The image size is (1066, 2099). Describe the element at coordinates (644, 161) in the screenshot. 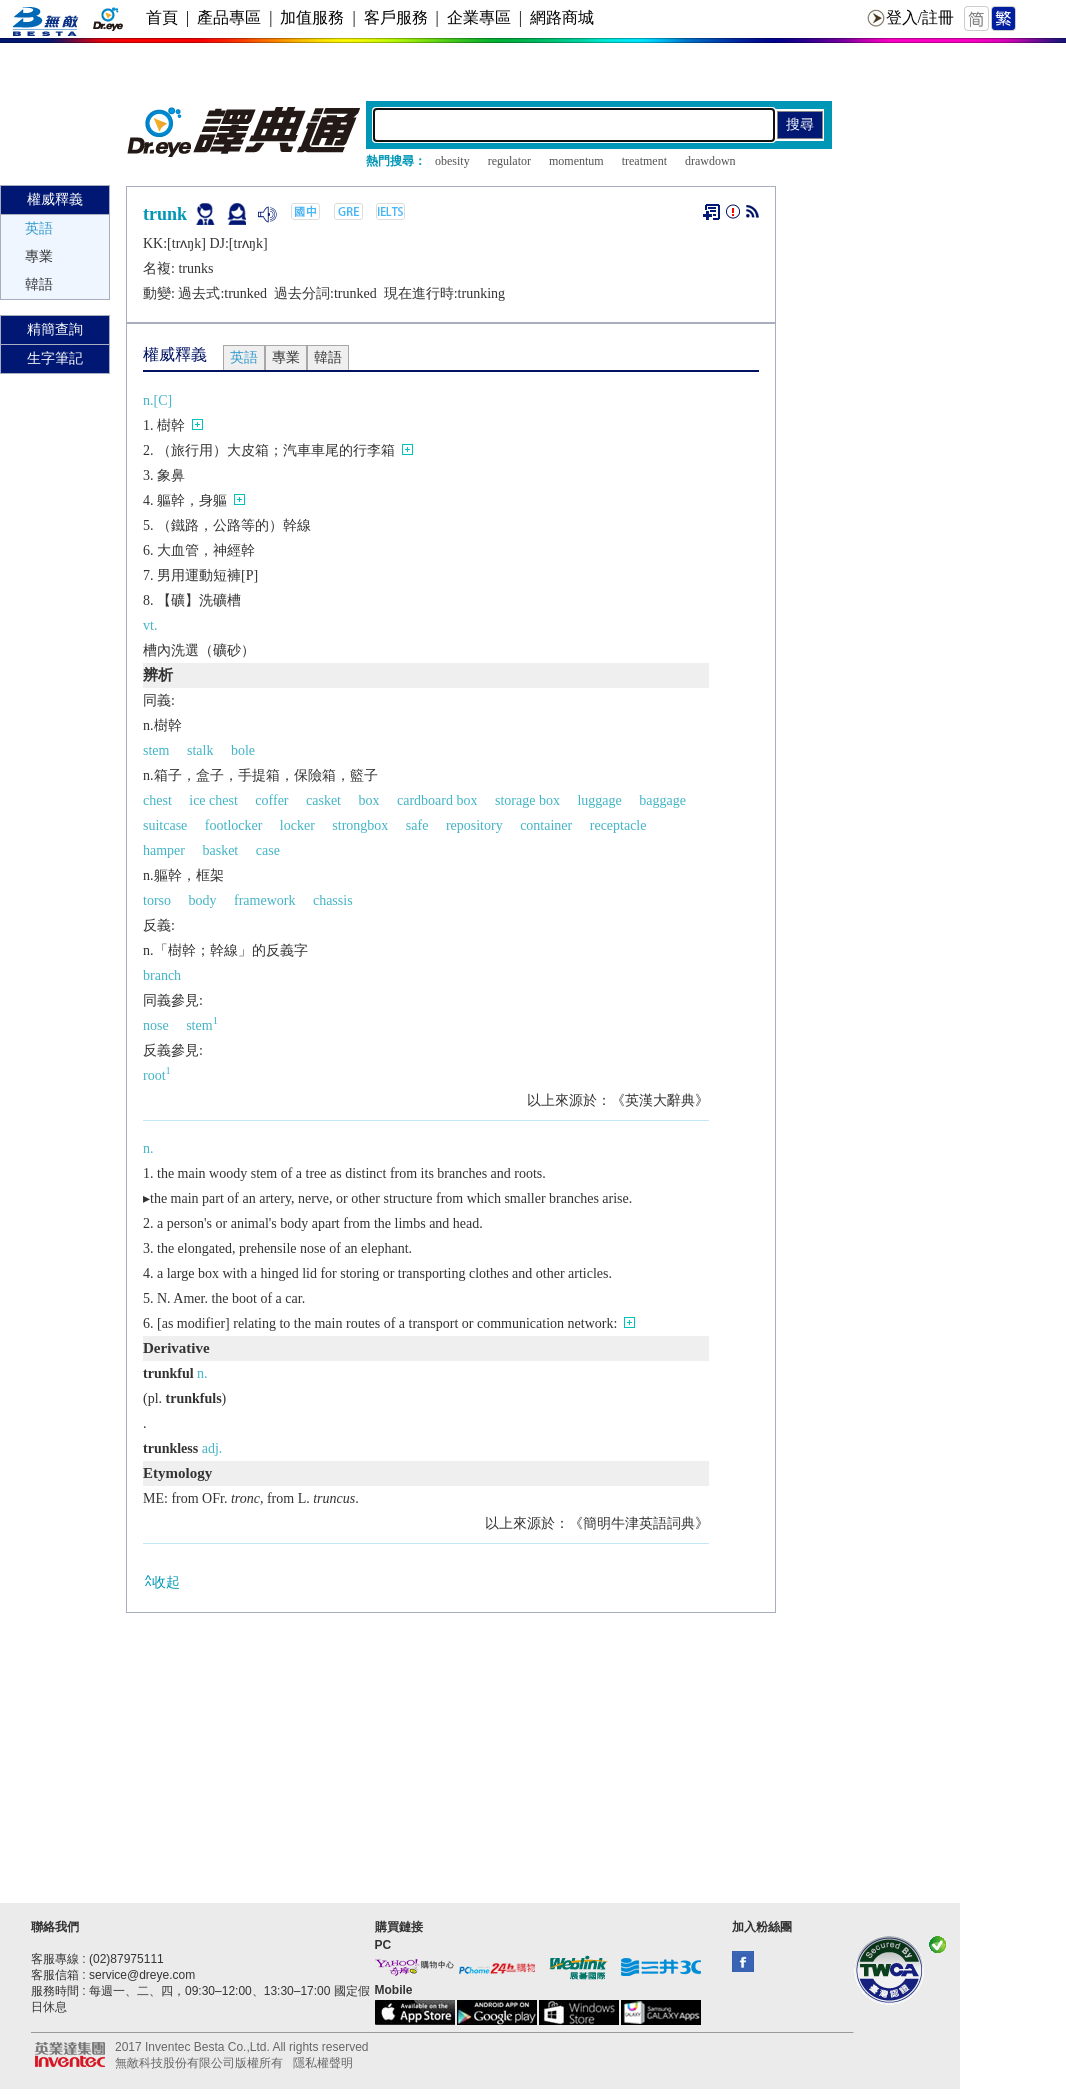

I see `treatment` at that location.